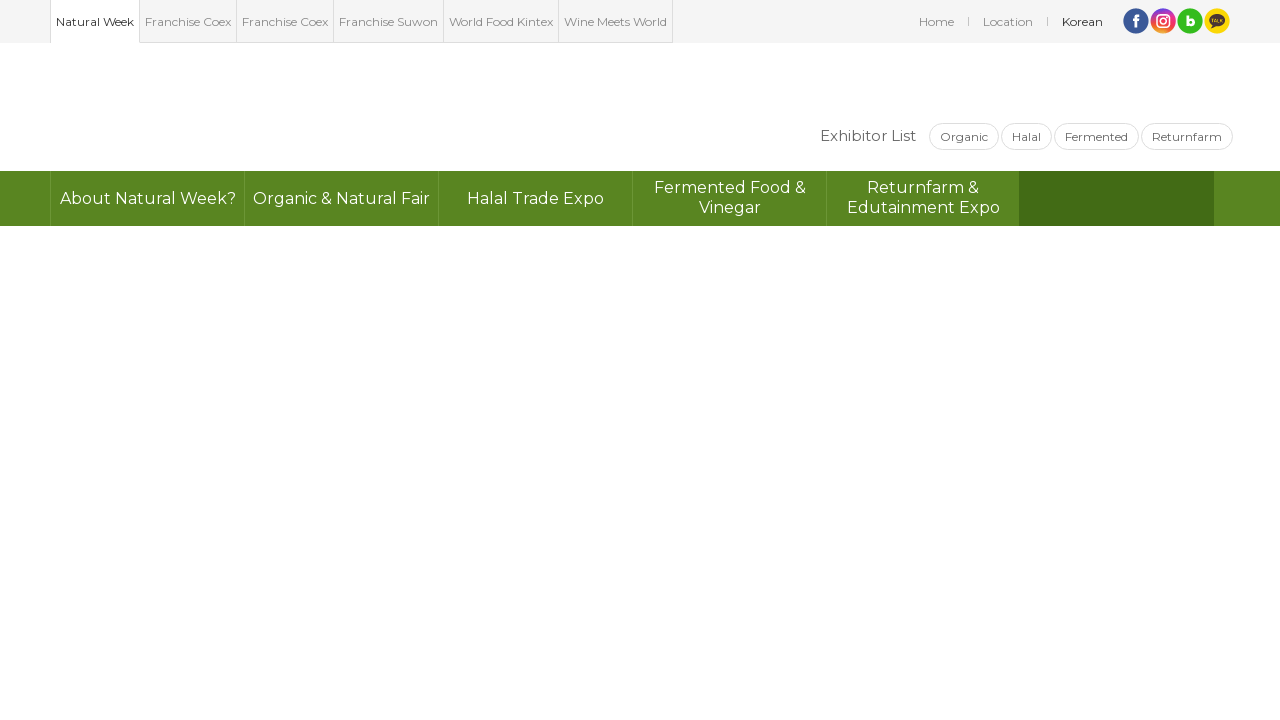 The height and width of the screenshot is (720, 1280). I want to click on Returnfarm, so click(1187, 136).